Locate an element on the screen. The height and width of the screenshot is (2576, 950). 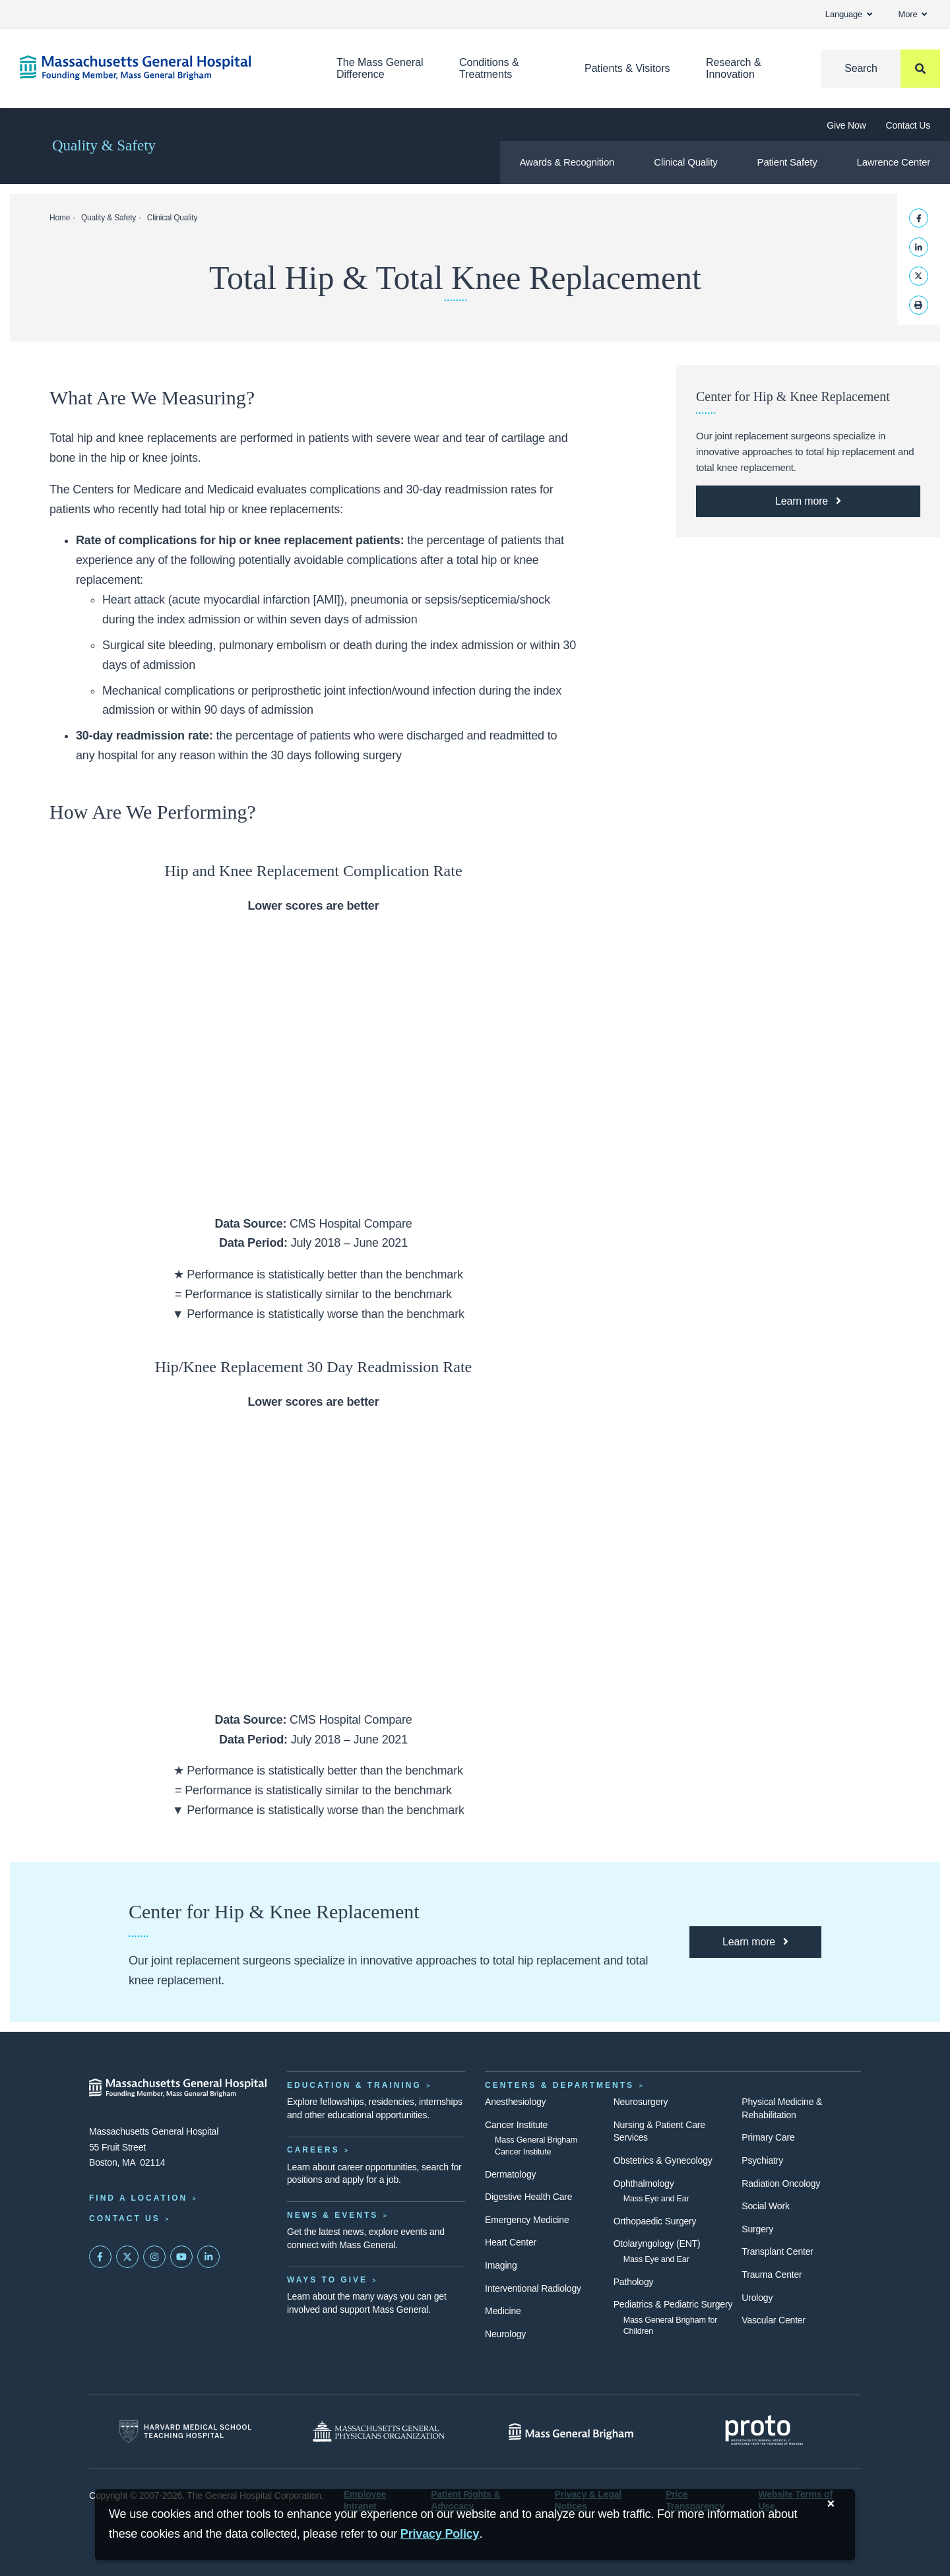
Conditions & Treatments is located at coordinates (489, 68).